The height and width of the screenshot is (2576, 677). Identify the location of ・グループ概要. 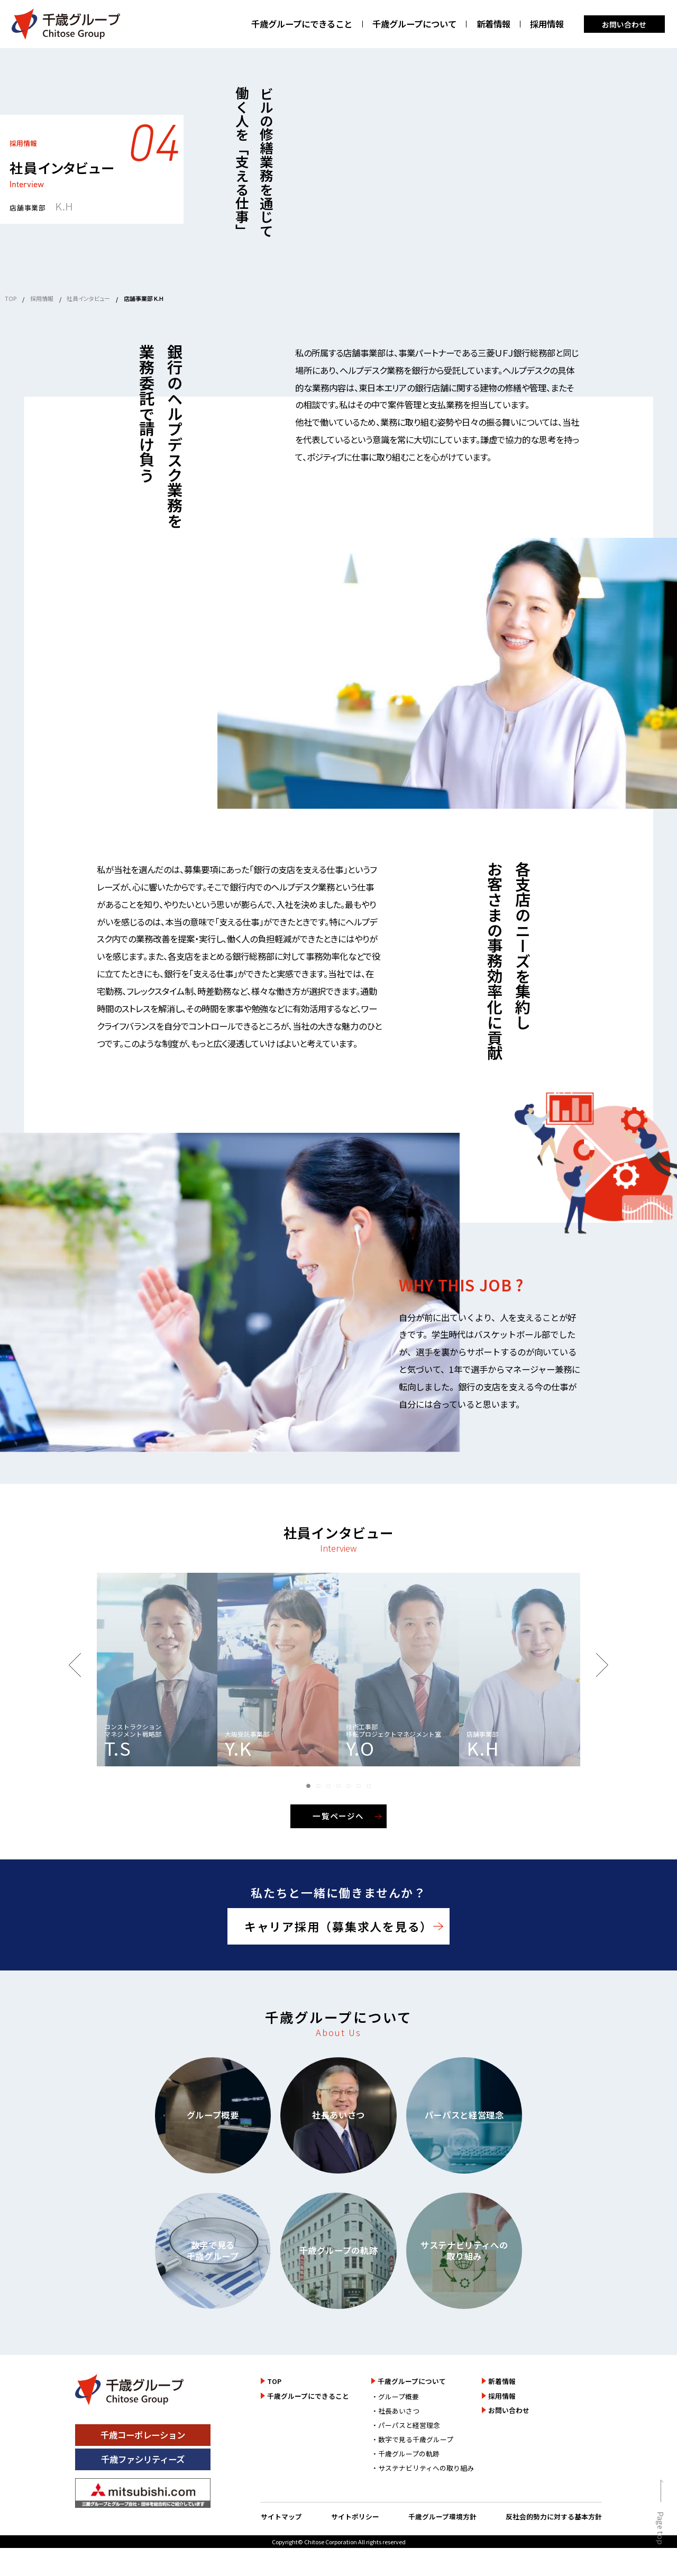
(395, 2396).